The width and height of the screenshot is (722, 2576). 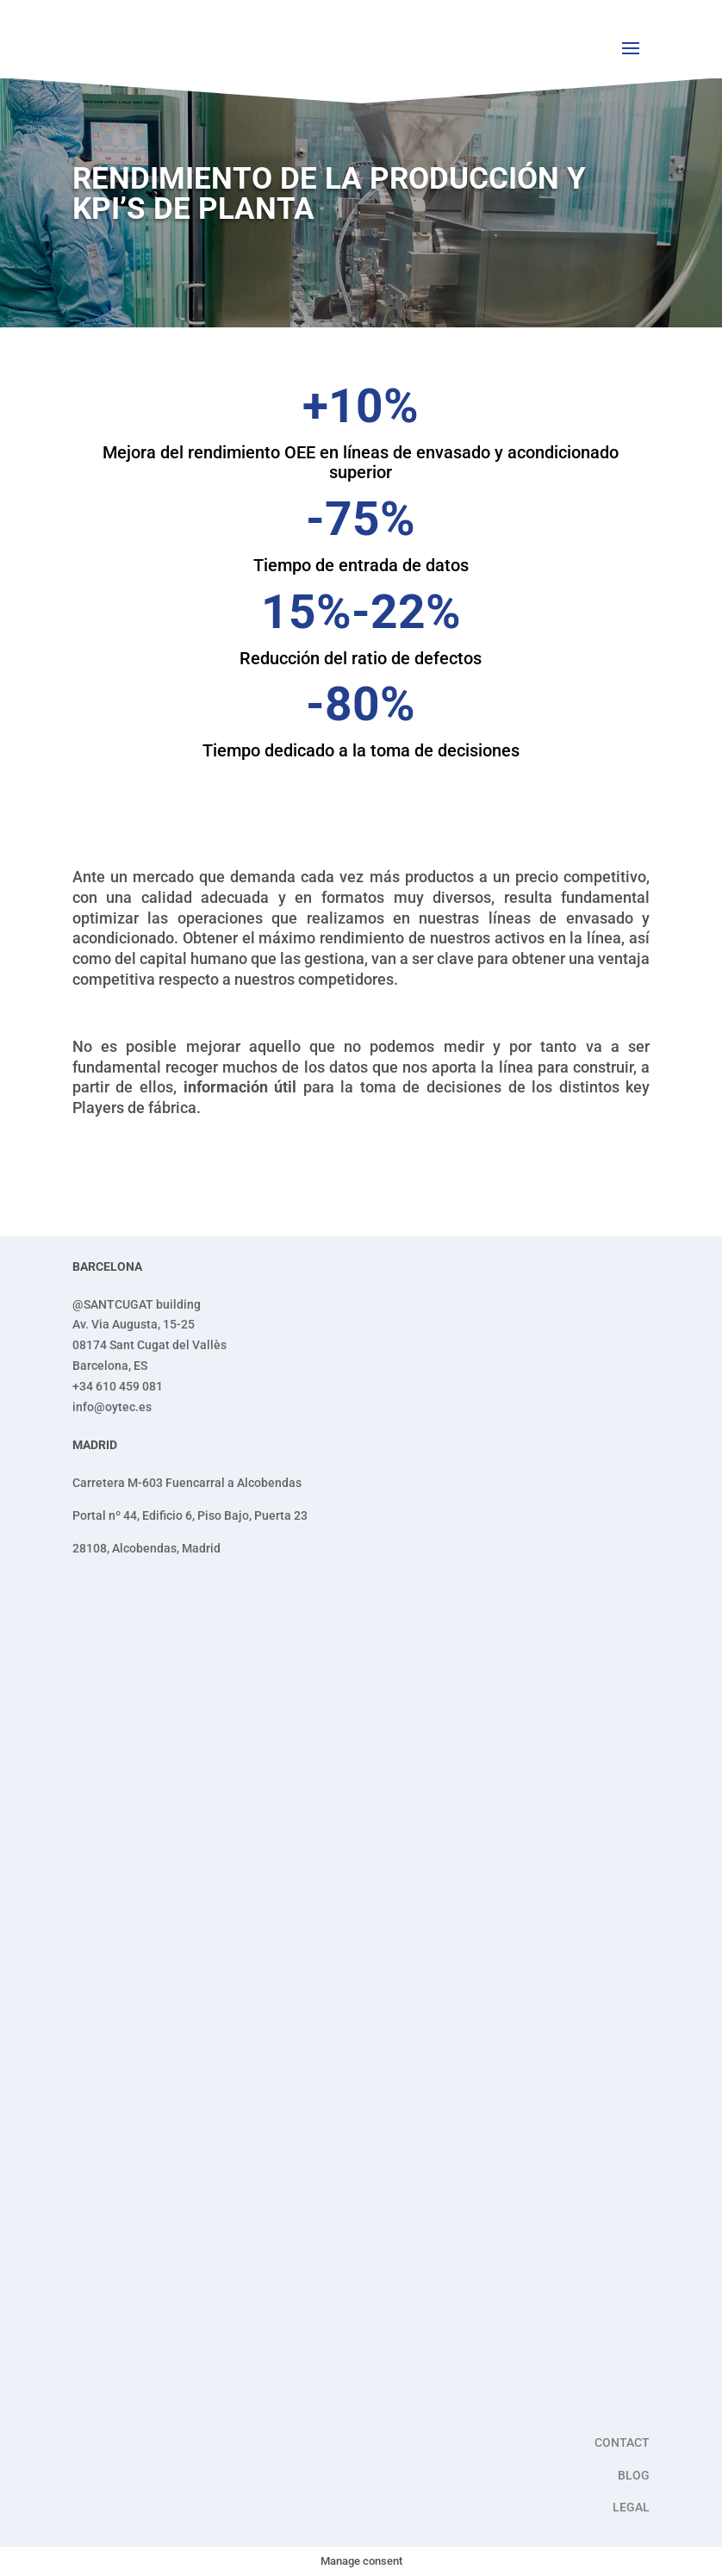 What do you see at coordinates (634, 2475) in the screenshot?
I see `BLOG` at bounding box center [634, 2475].